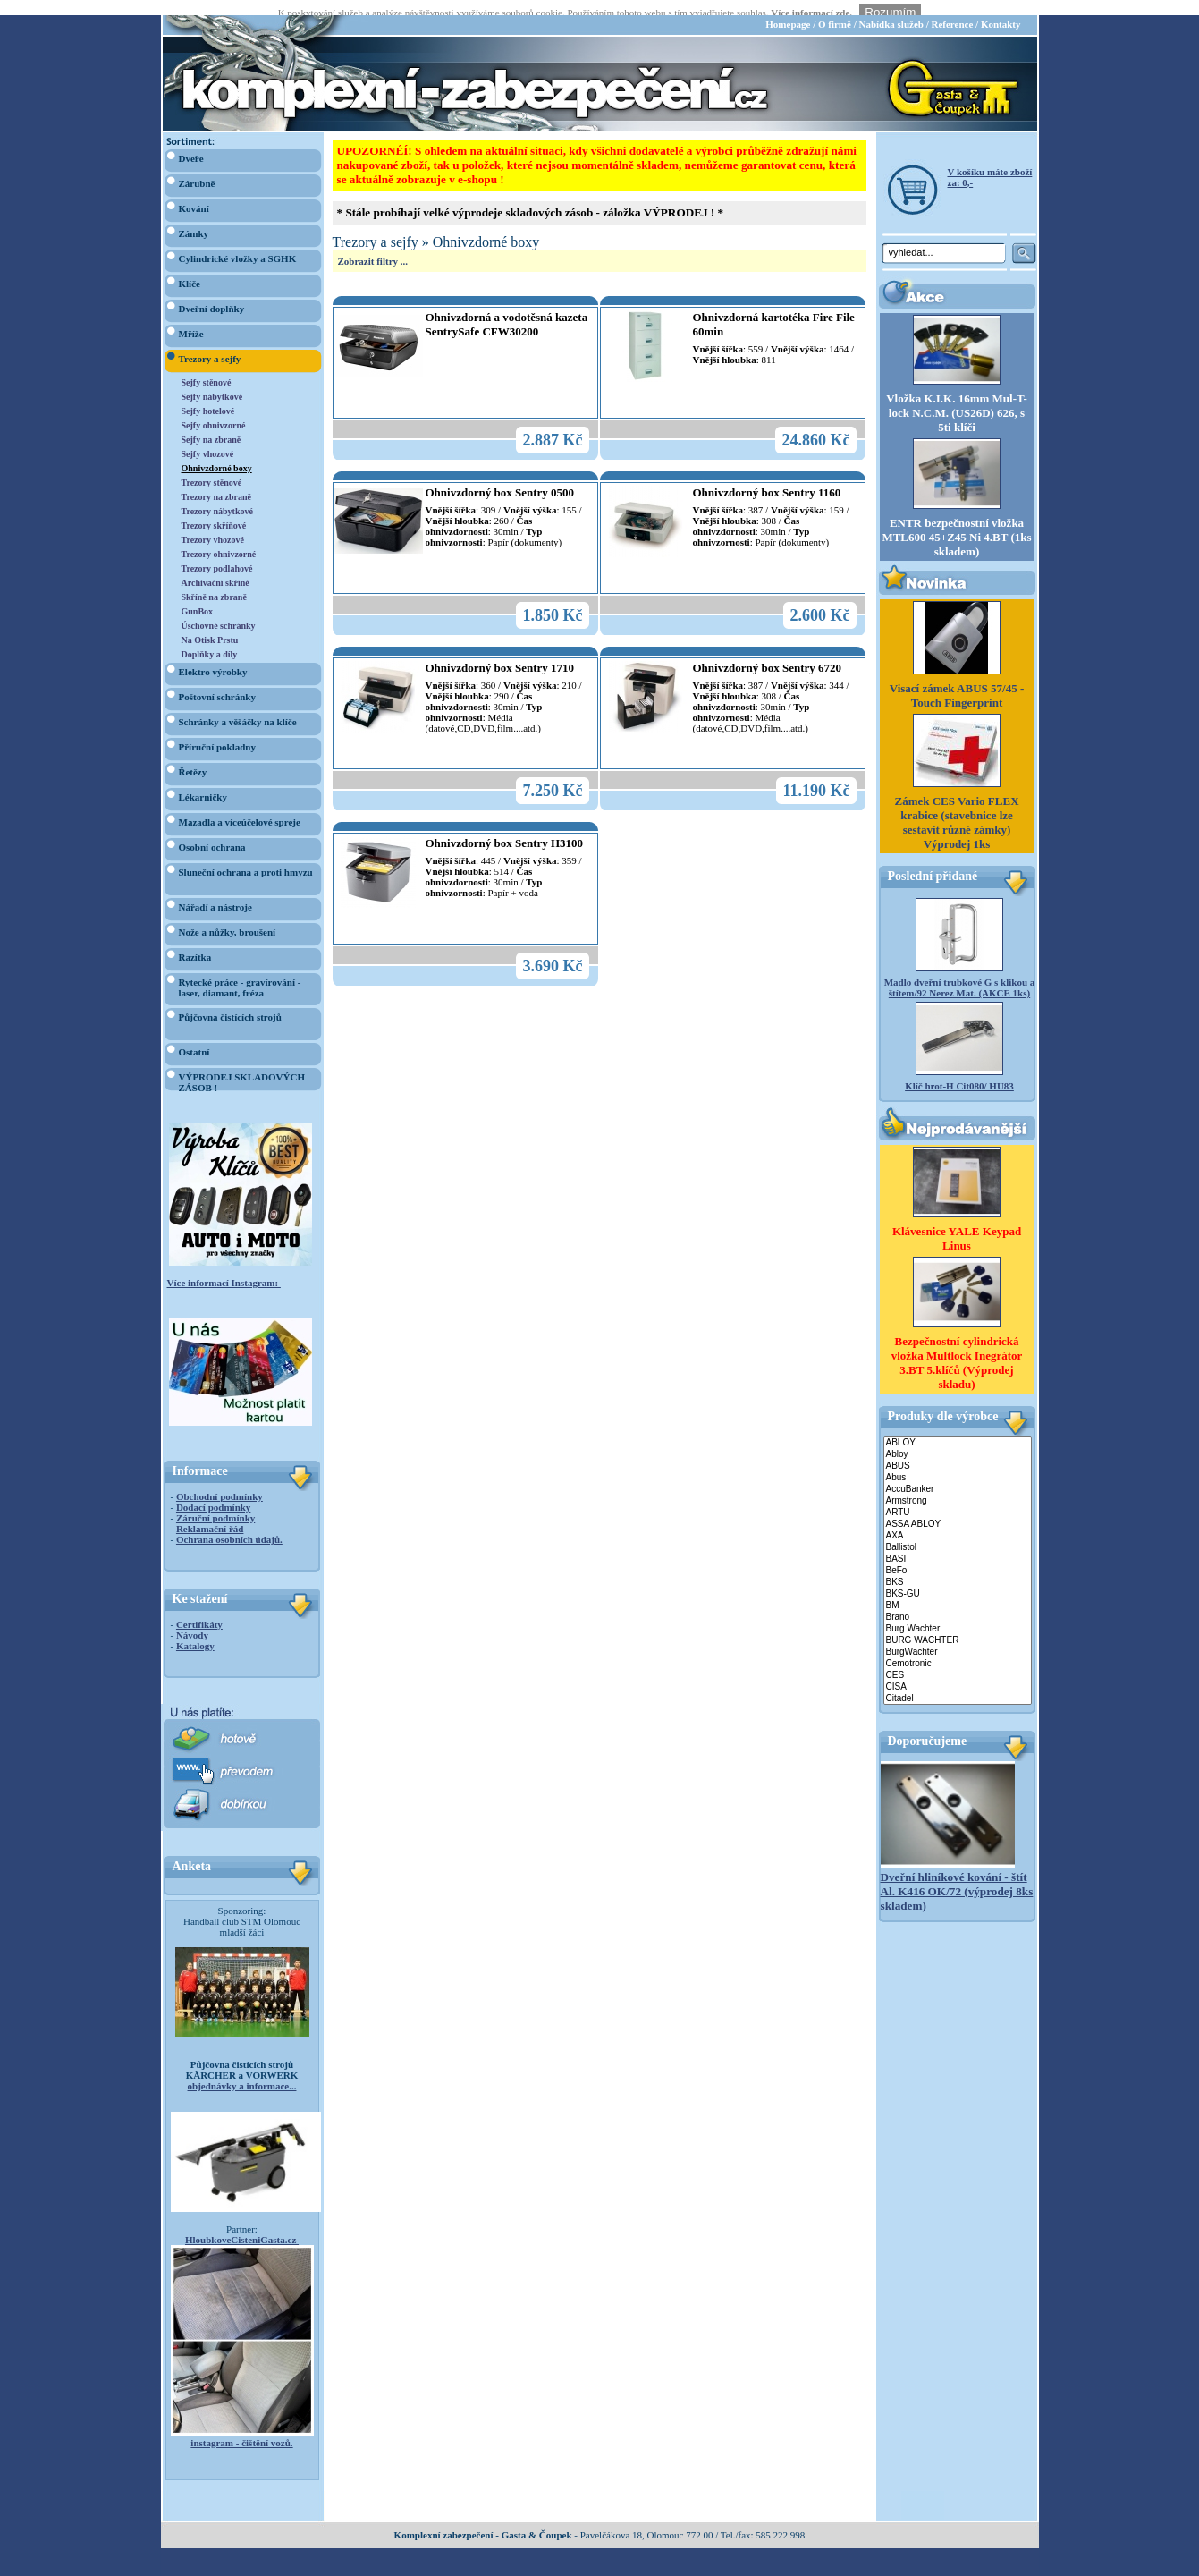 The image size is (1199, 2576). What do you see at coordinates (1001, 9) in the screenshot?
I see `Kontakty` at bounding box center [1001, 9].